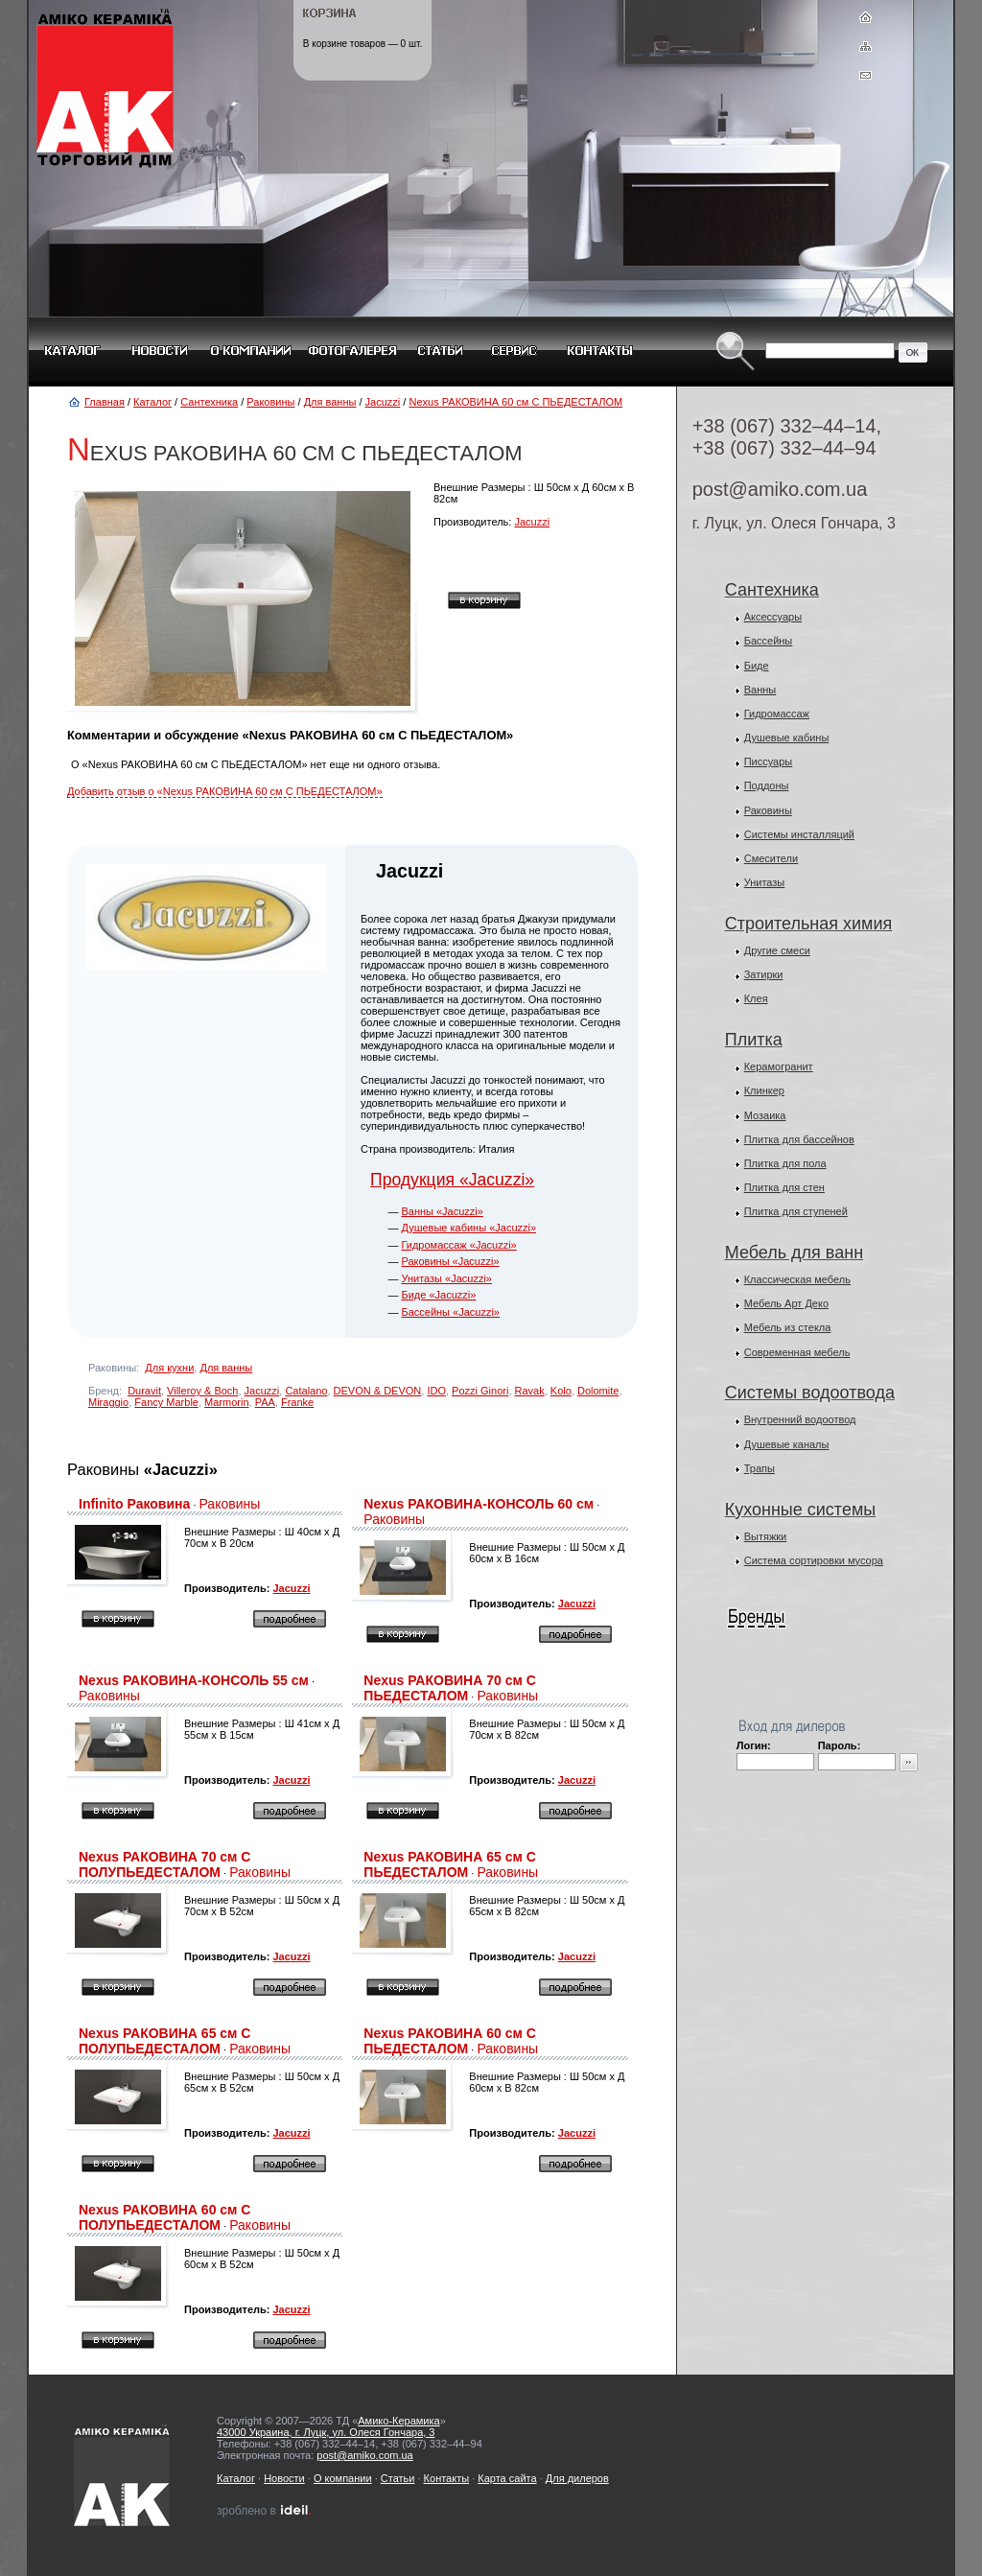  Describe the element at coordinates (164, 1864) in the screenshot. I see `Nexus РАКОВИНА 70 см С ПОЛУПЬЕДЕСТАЛОМ` at that location.